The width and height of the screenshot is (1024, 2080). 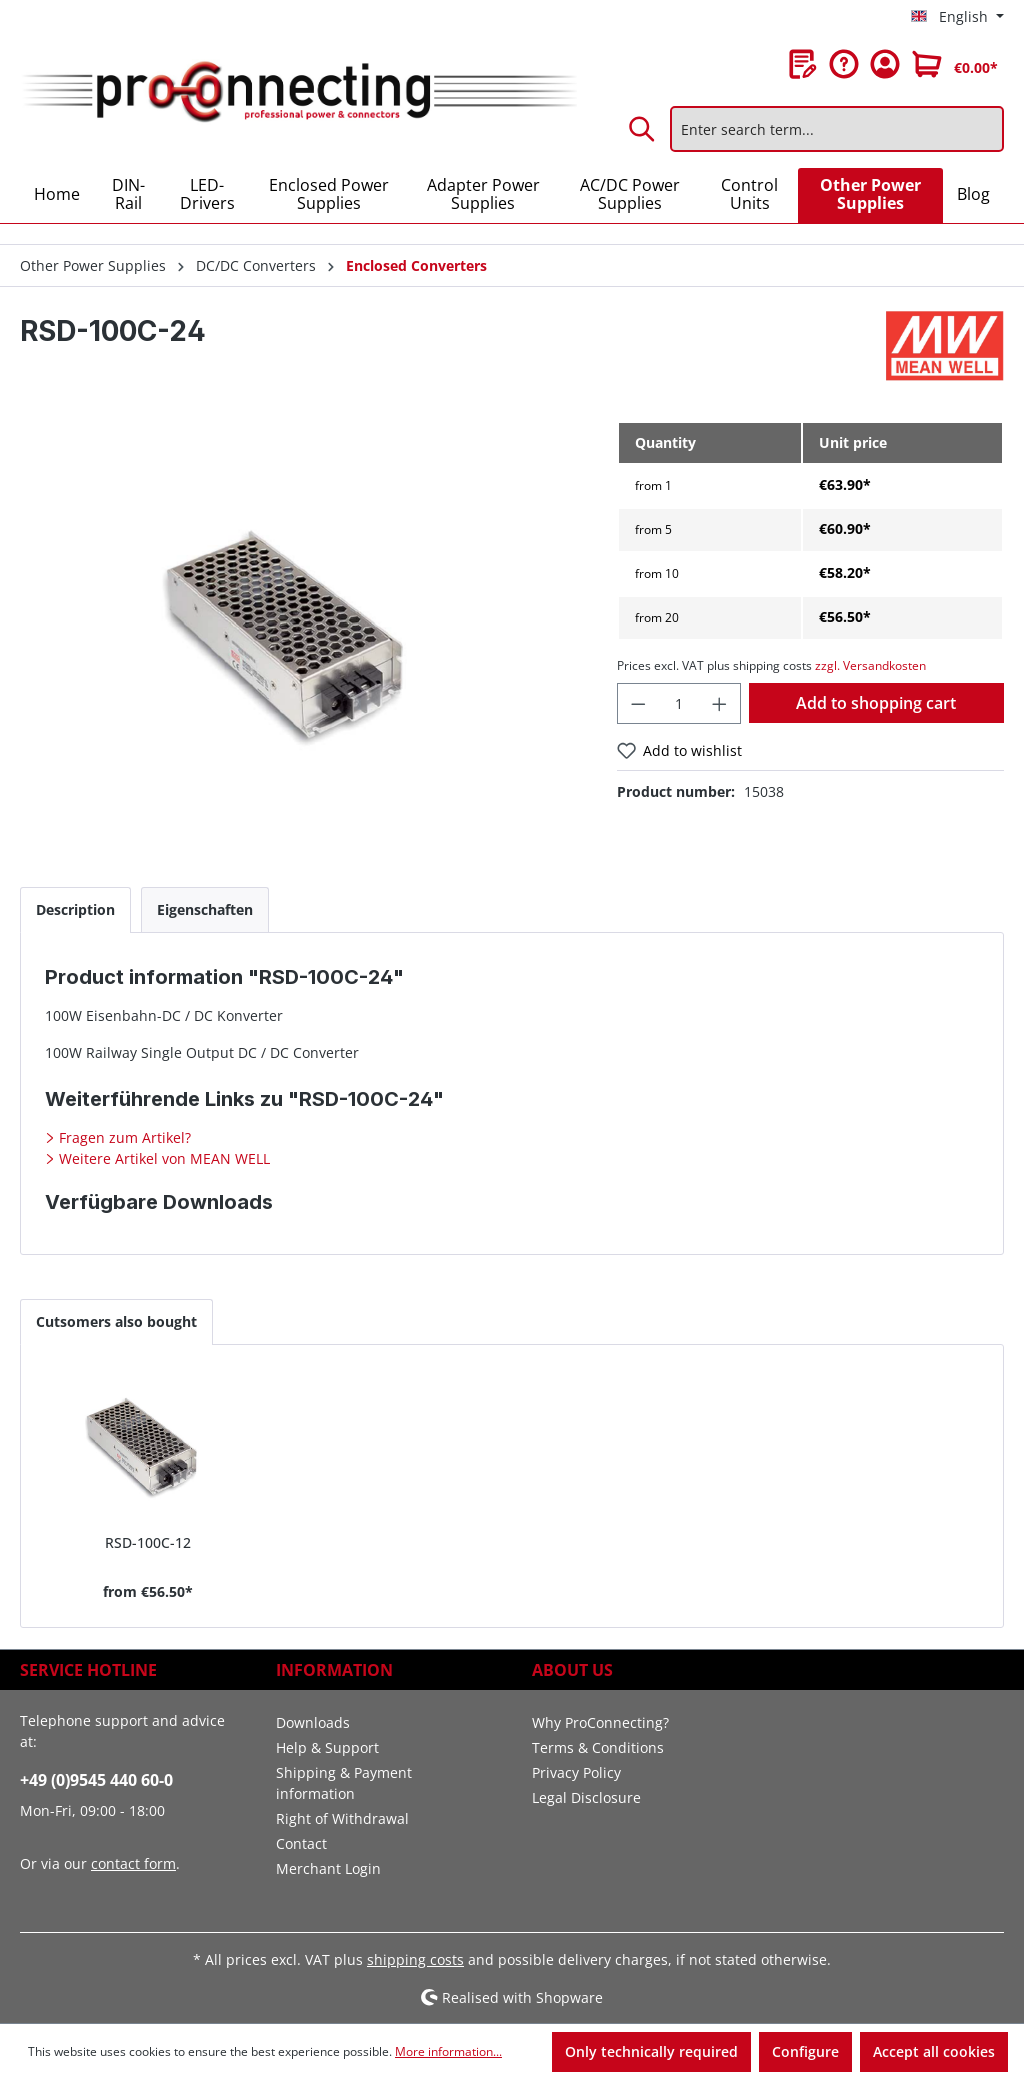 What do you see at coordinates (803, 64) in the screenshot?
I see `[Wishlist]` at bounding box center [803, 64].